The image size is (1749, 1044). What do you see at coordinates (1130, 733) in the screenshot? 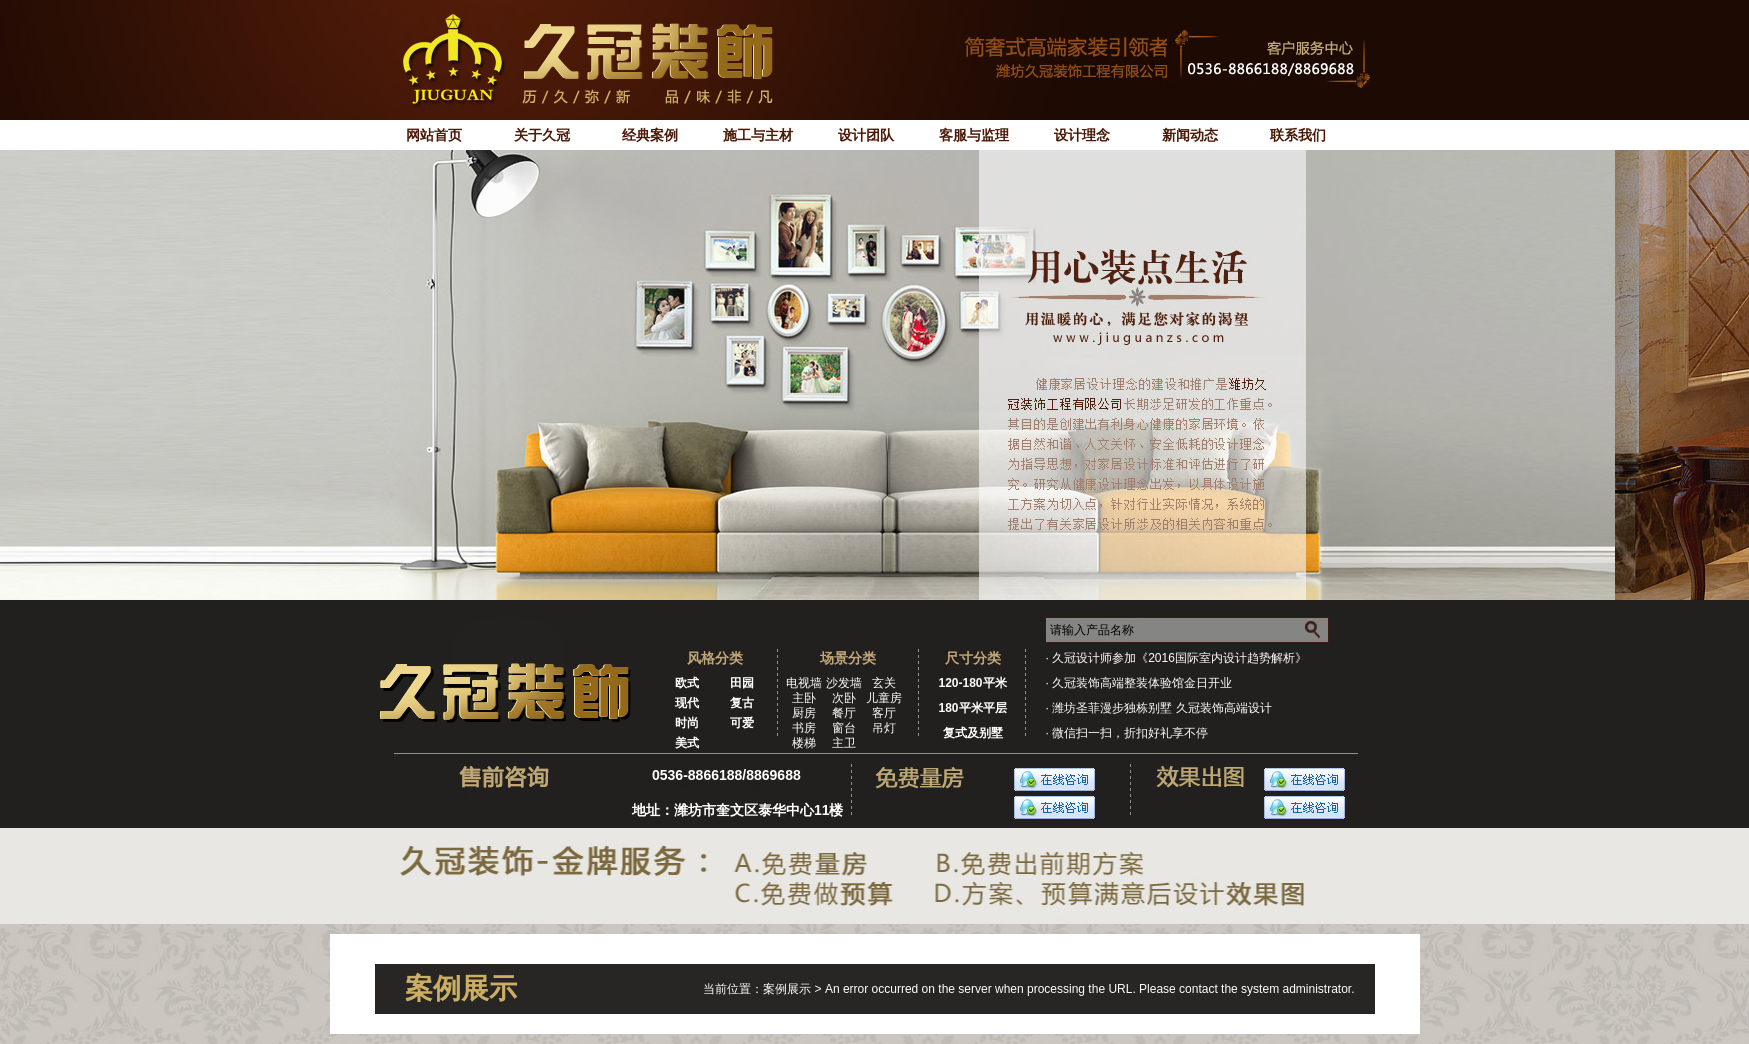
I see `微信扫一扫，折扣好礼享不停` at bounding box center [1130, 733].